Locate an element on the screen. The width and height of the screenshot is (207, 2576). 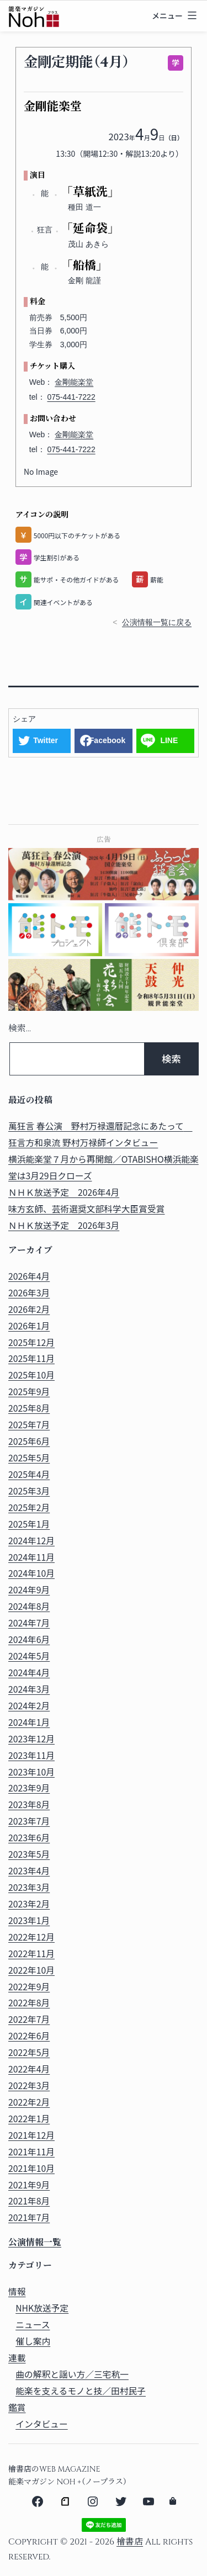
LINE is located at coordinates (169, 740).